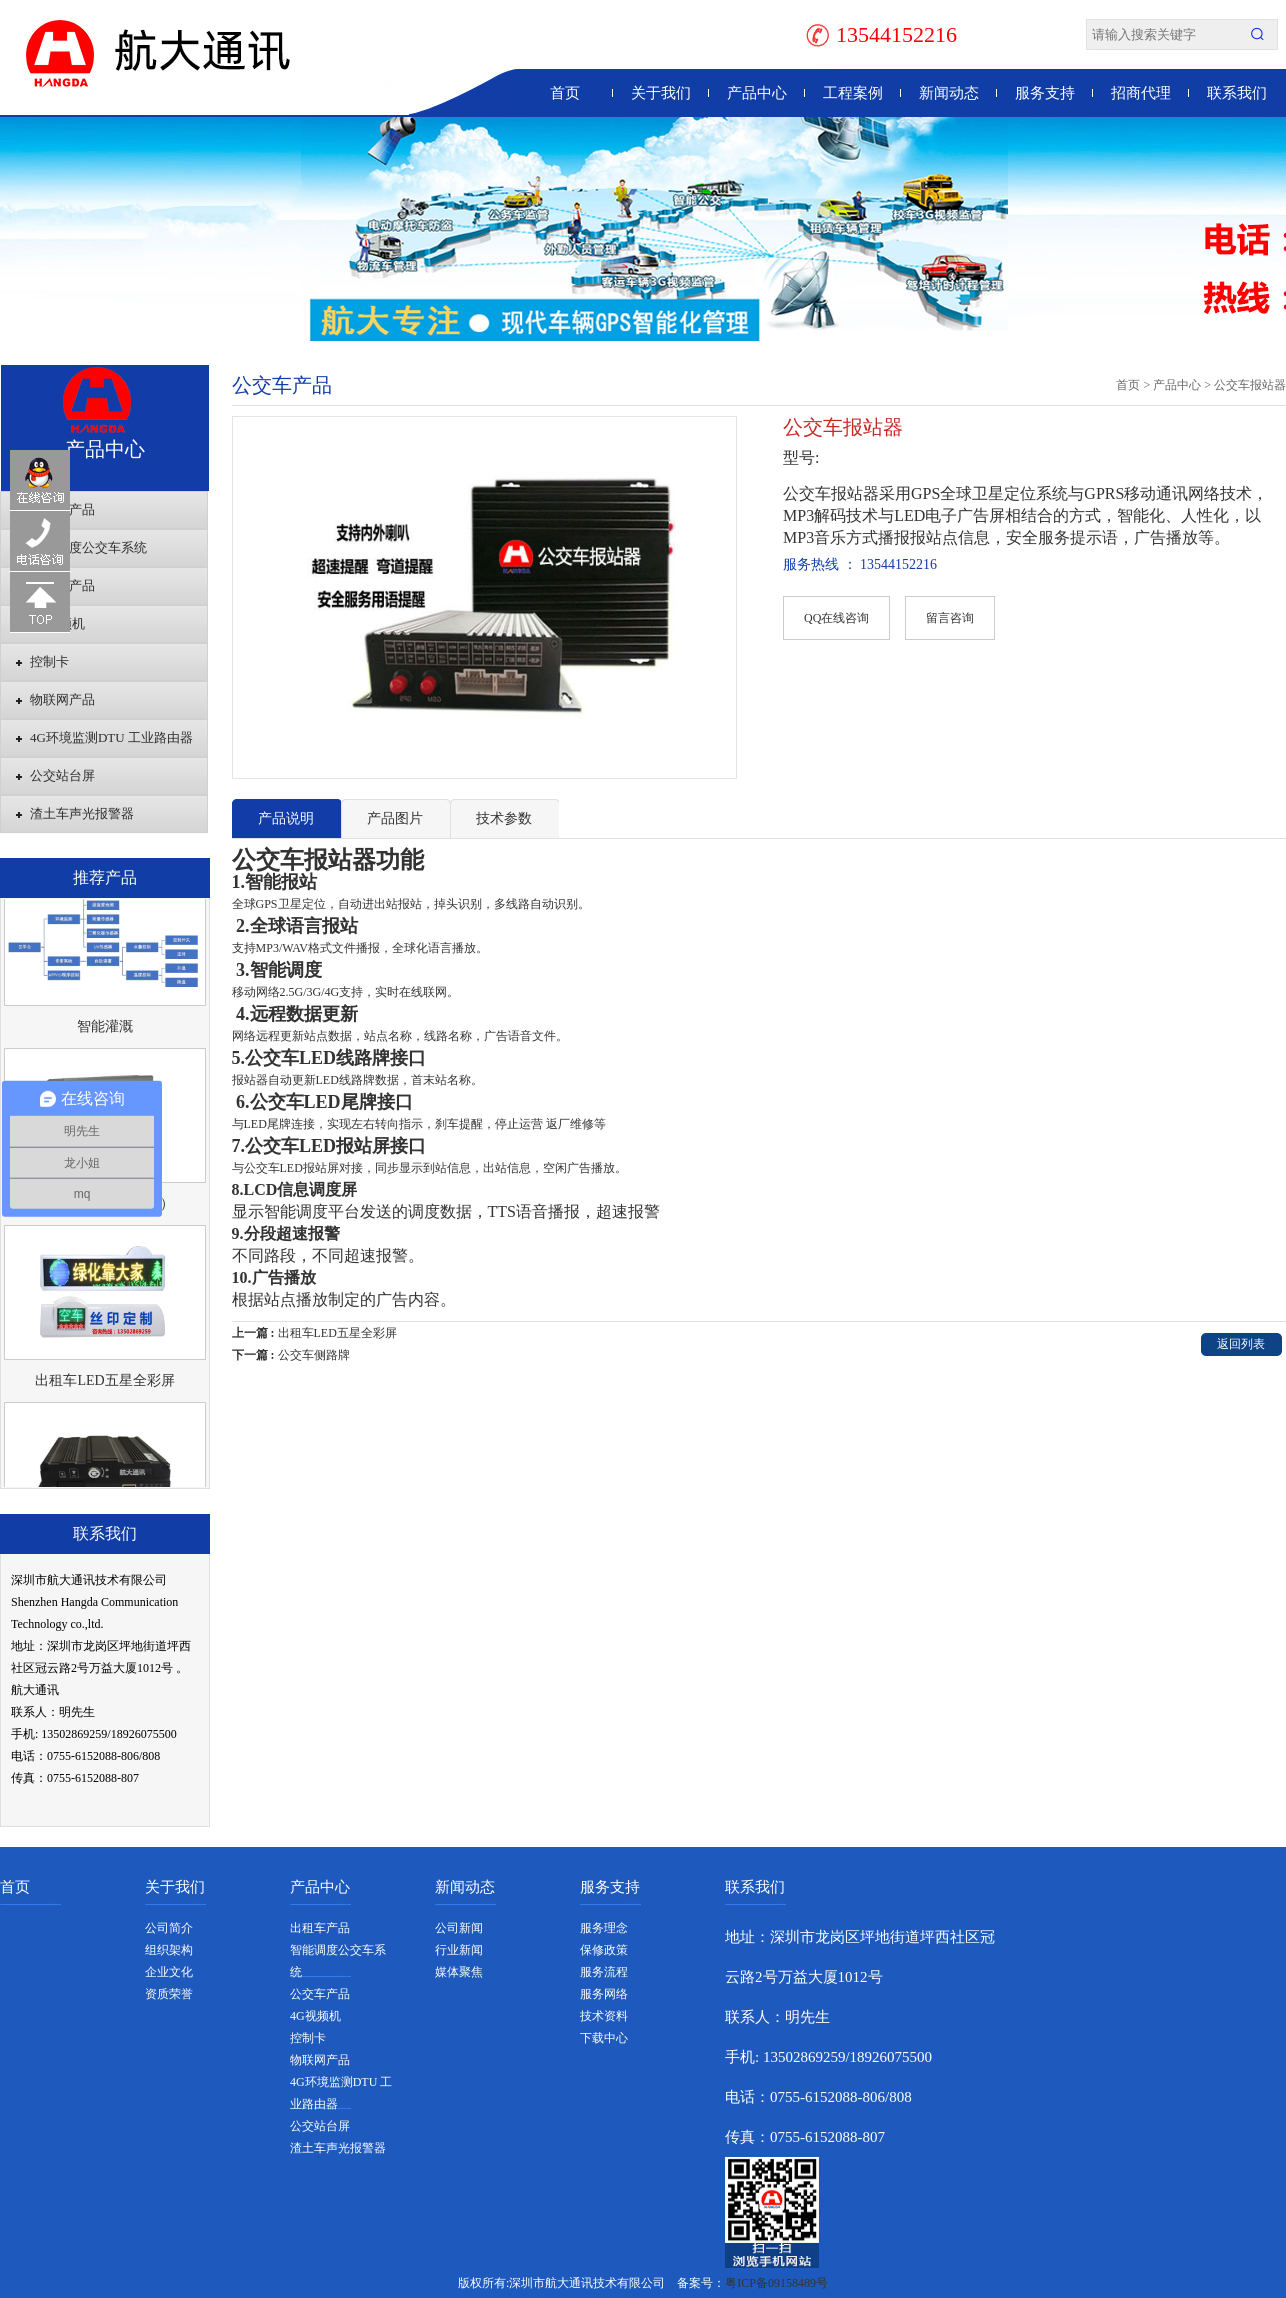 The height and width of the screenshot is (2298, 1286). What do you see at coordinates (88, 547) in the screenshot?
I see `智能调度公交车系统` at bounding box center [88, 547].